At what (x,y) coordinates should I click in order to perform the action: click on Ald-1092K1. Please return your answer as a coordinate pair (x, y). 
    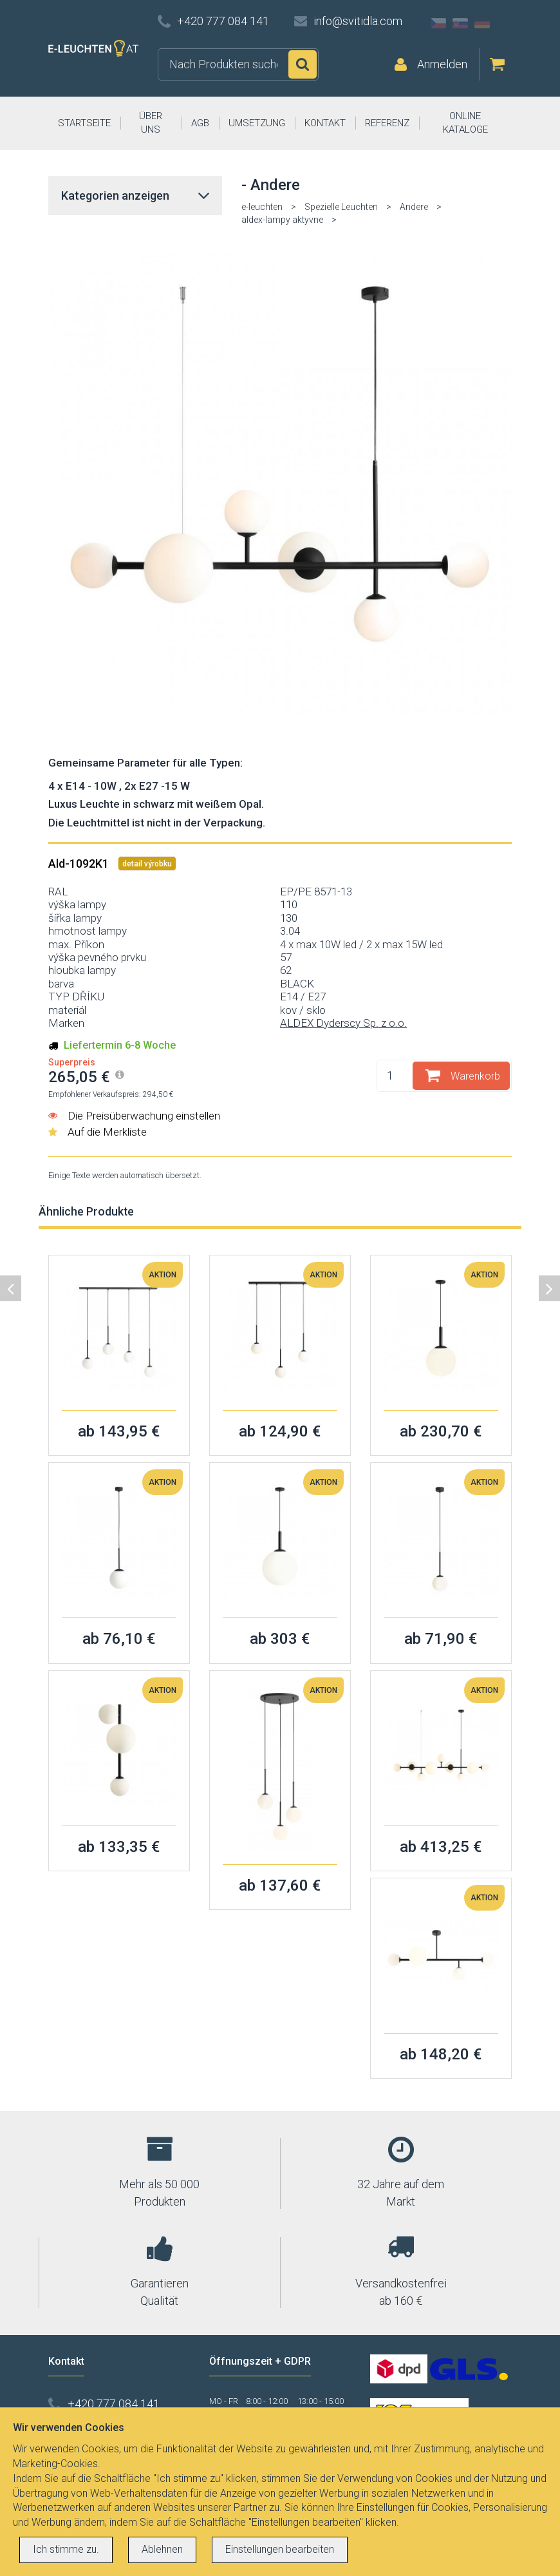
    Looking at the image, I should click on (79, 863).